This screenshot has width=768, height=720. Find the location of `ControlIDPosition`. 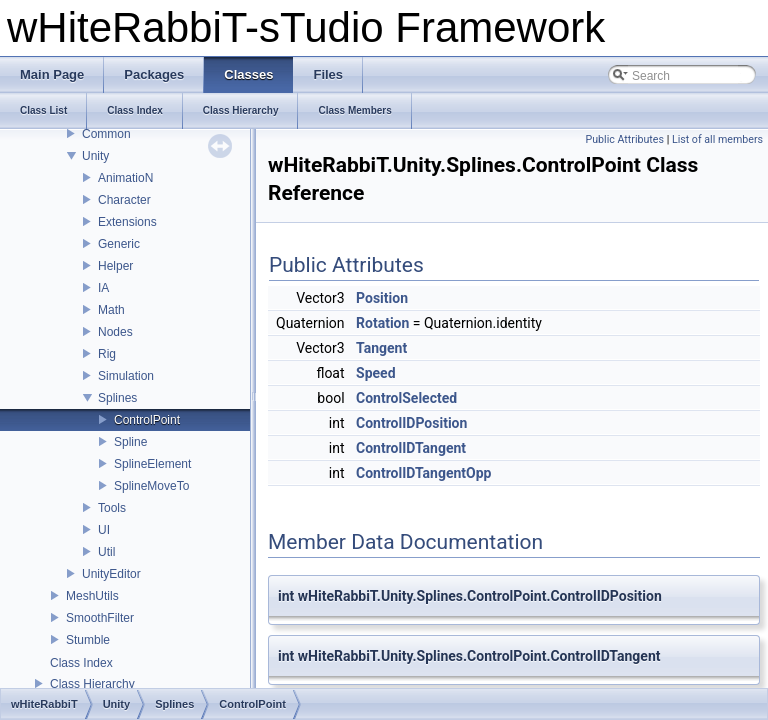

ControlIDPosition is located at coordinates (411, 423).